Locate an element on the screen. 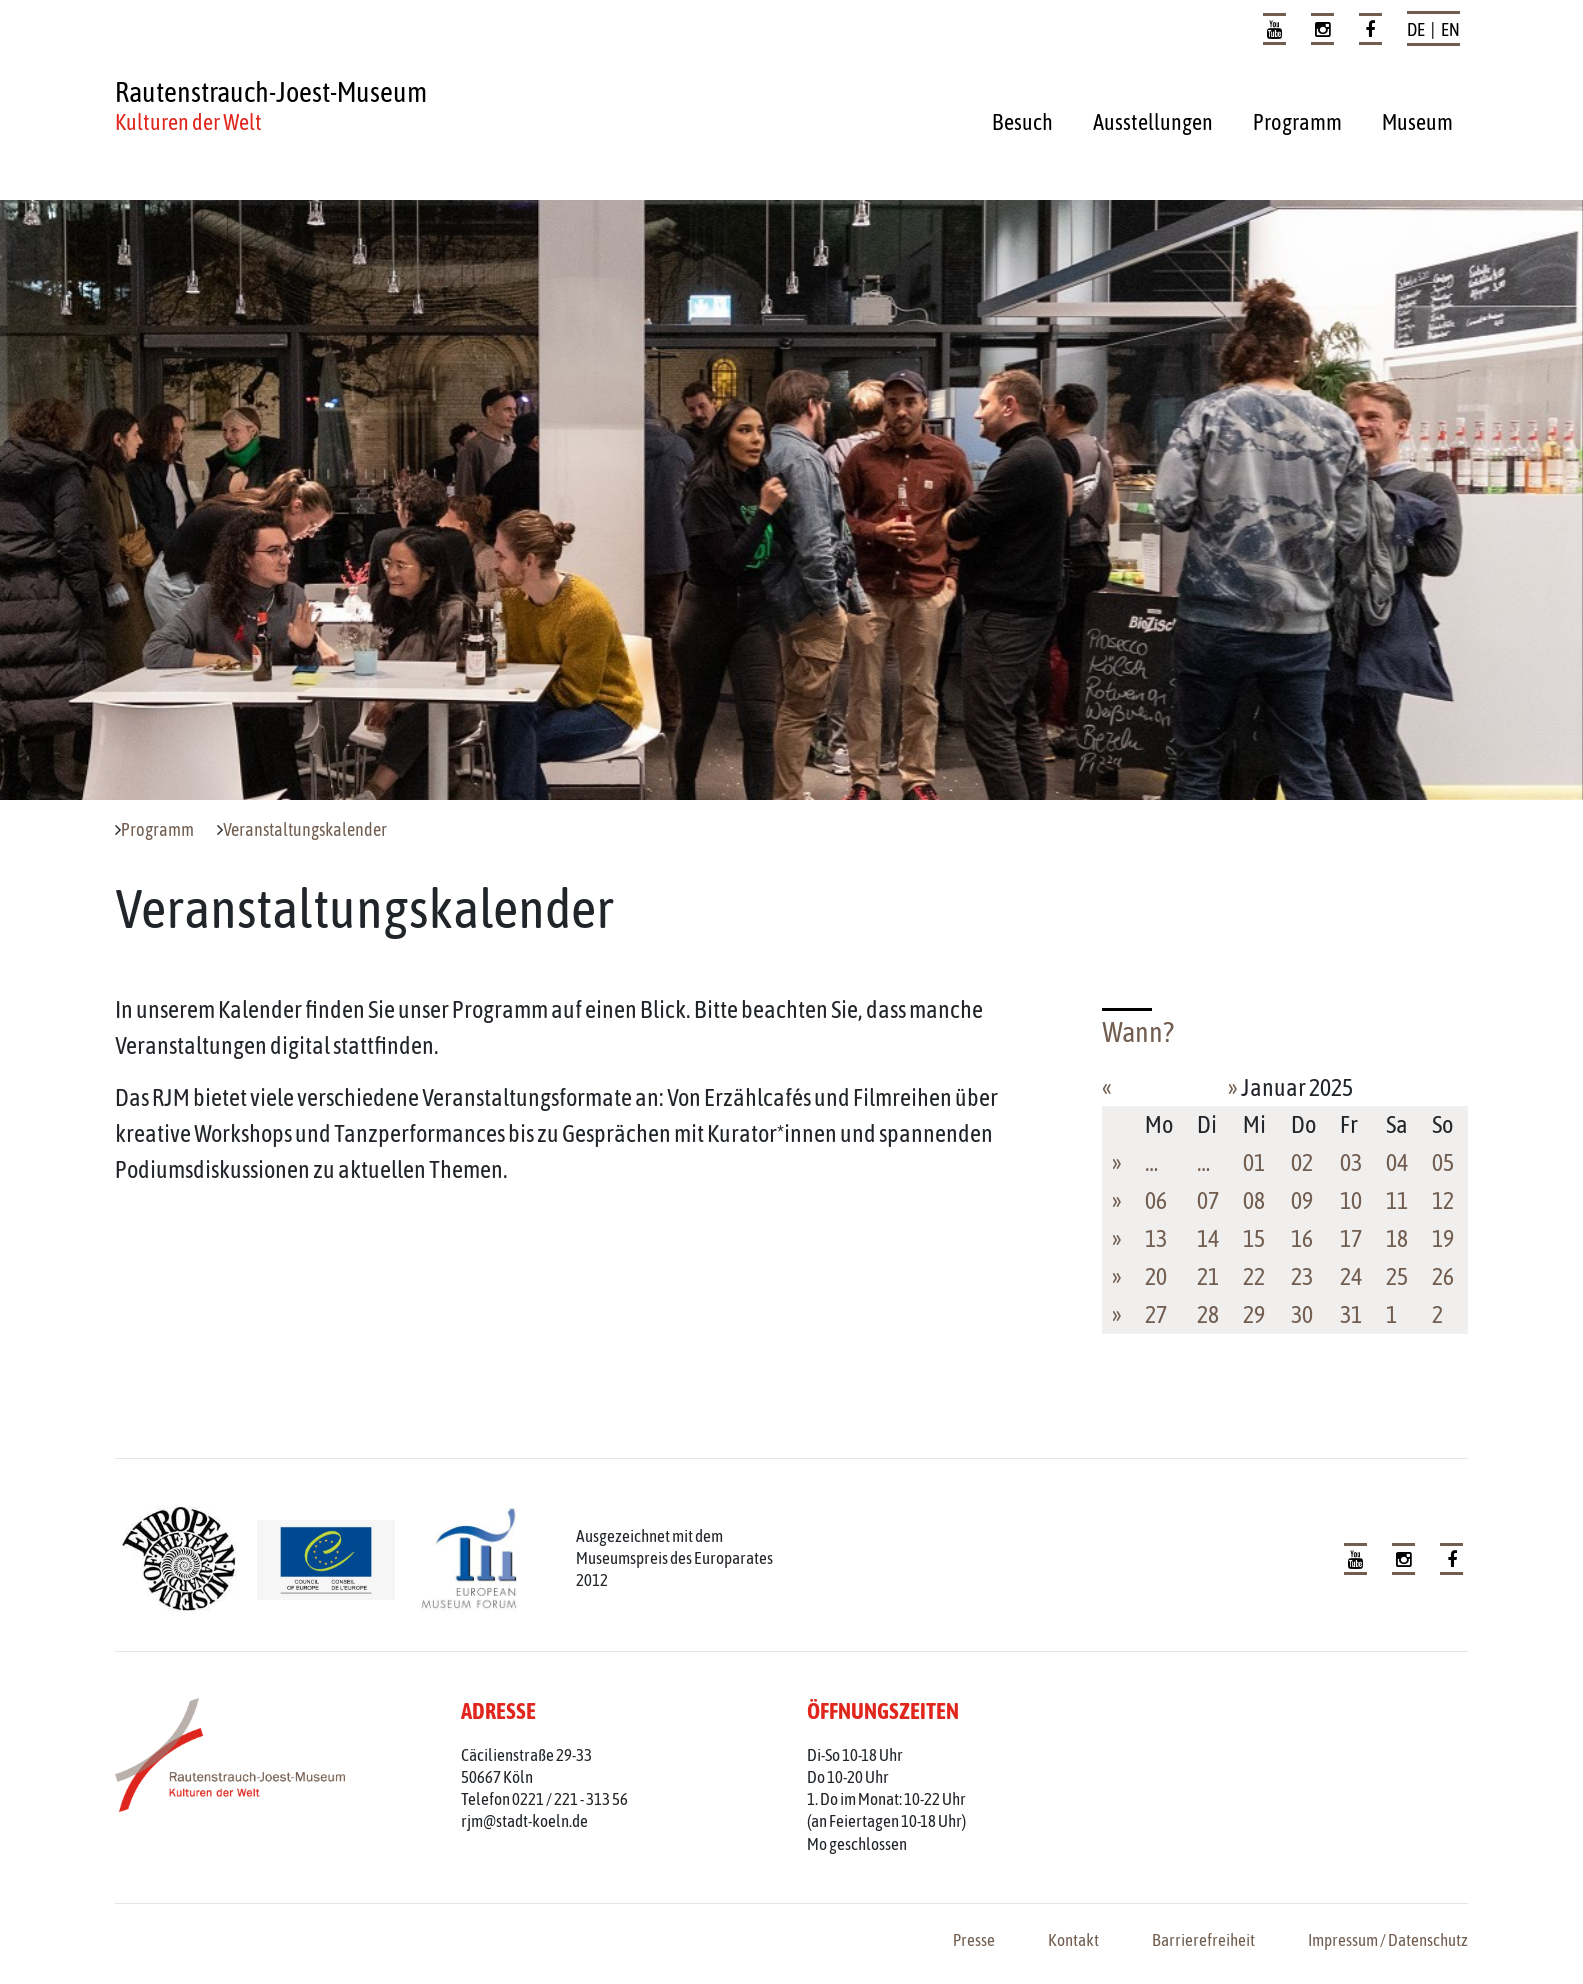 This screenshot has width=1583, height=1984. 30 is located at coordinates (1302, 1314).